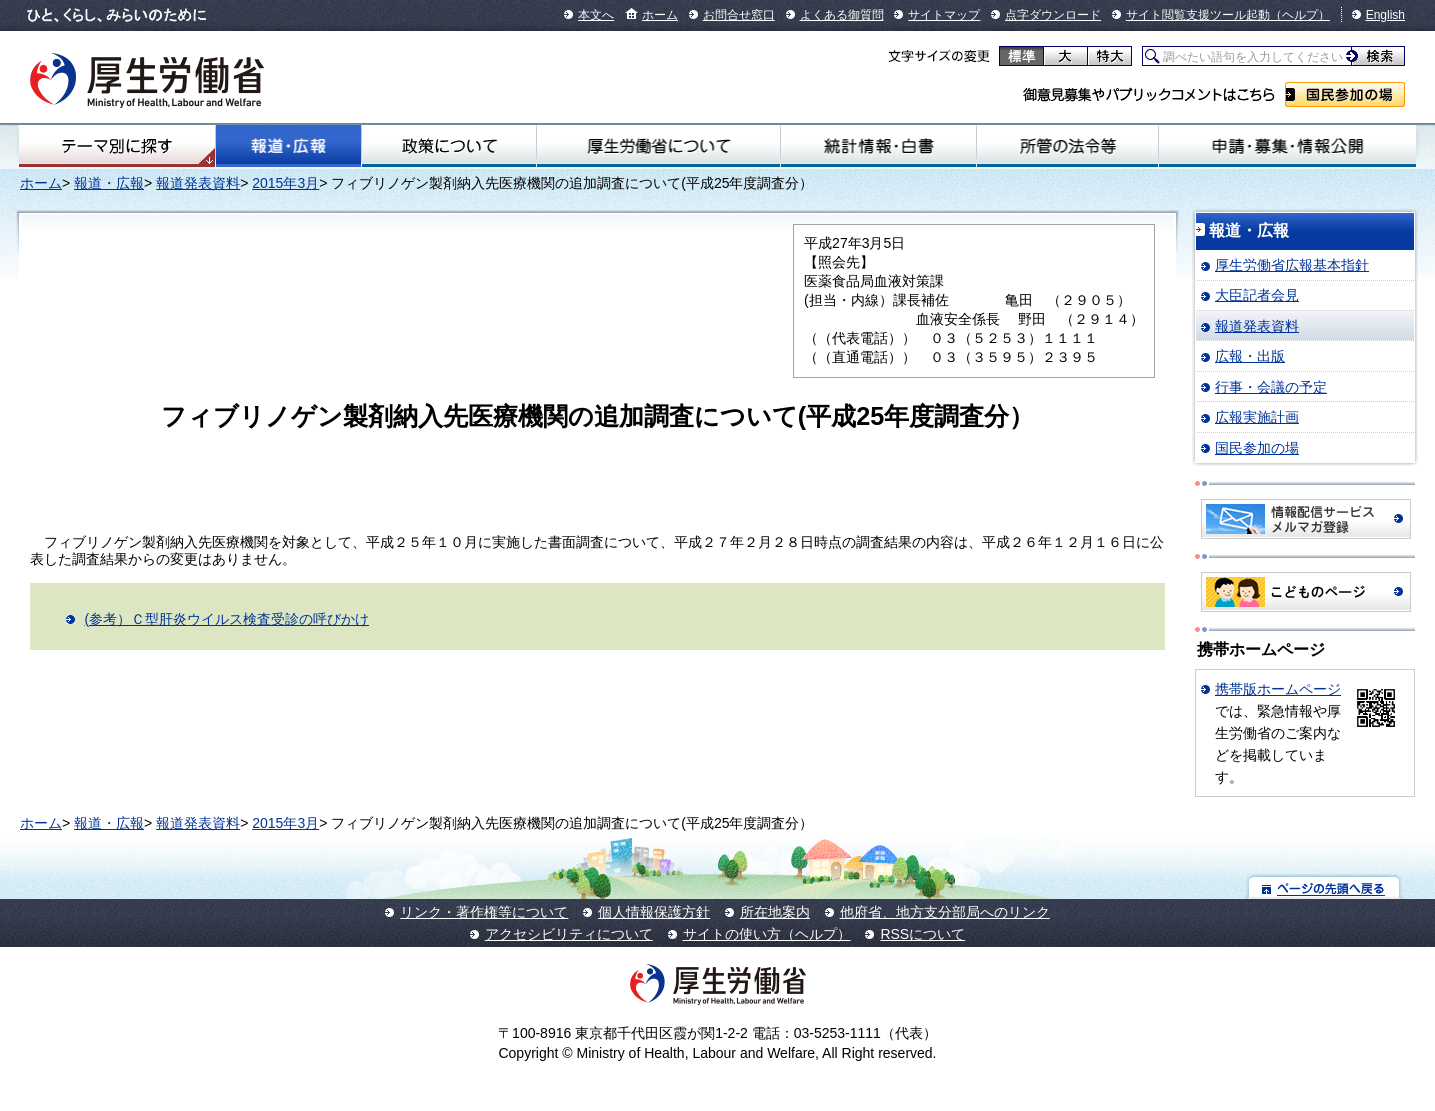 The width and height of the screenshot is (1435, 1111). What do you see at coordinates (654, 912) in the screenshot?
I see `個人情報保護方針` at bounding box center [654, 912].